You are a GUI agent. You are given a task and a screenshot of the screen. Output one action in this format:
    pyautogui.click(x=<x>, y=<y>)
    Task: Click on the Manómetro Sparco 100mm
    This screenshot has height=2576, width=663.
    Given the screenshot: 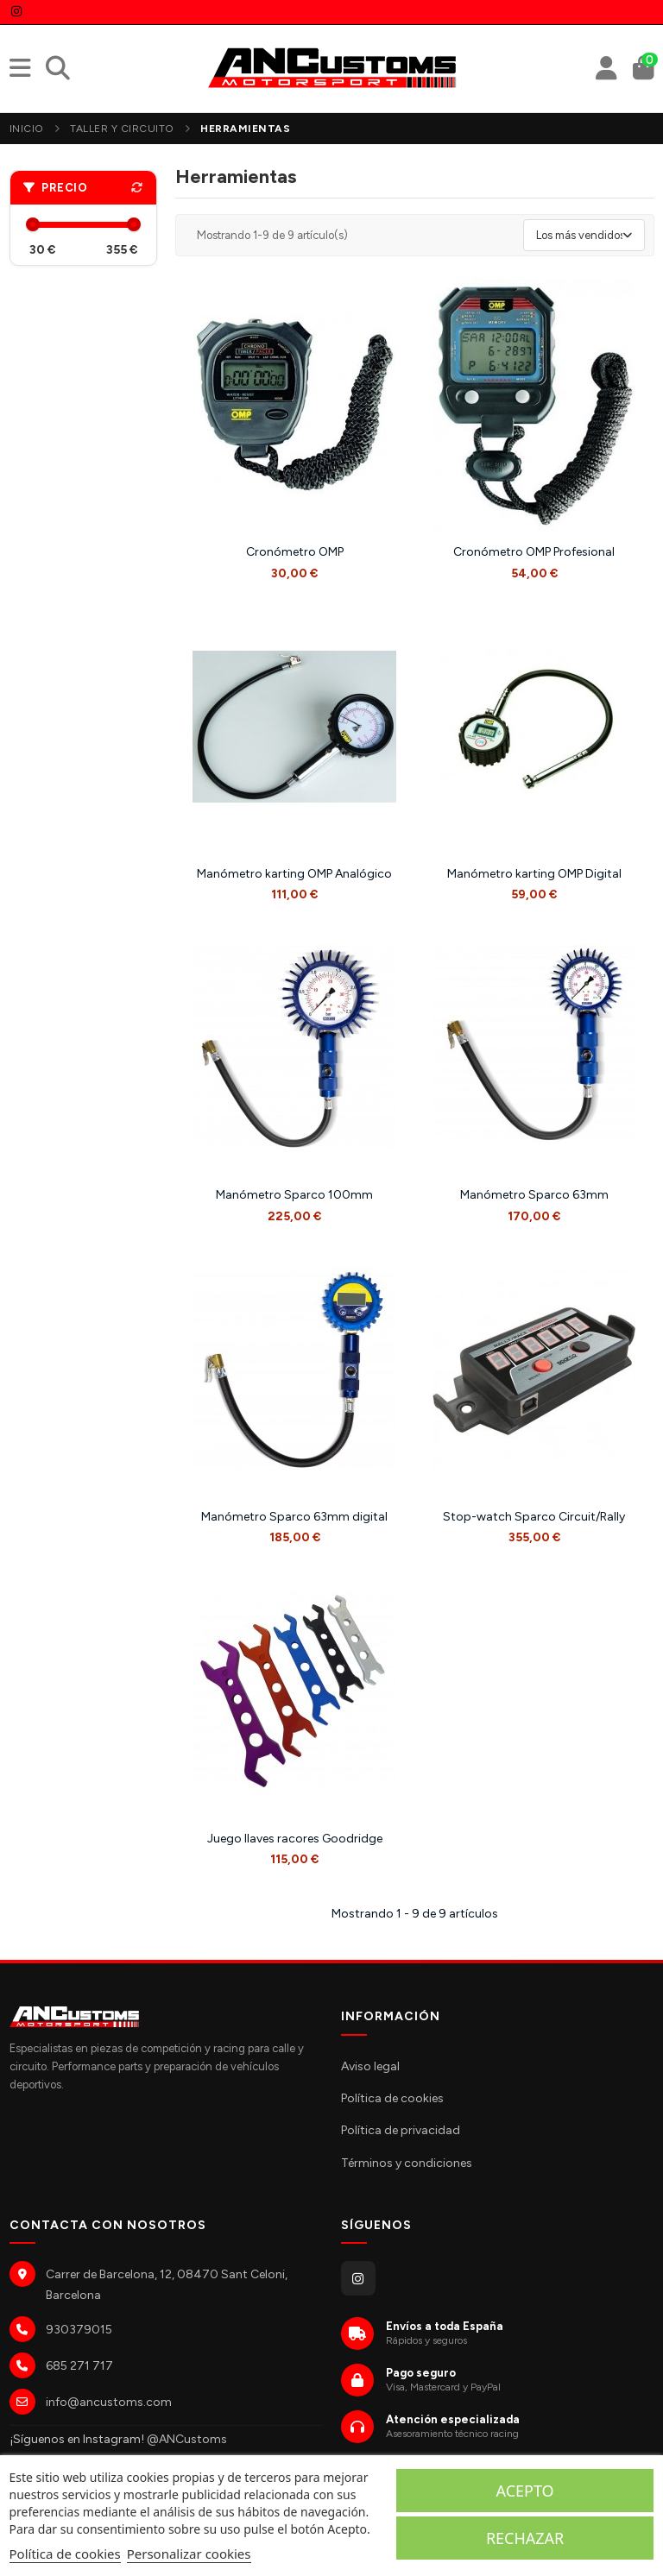 What is the action you would take?
    pyautogui.click(x=294, y=1194)
    